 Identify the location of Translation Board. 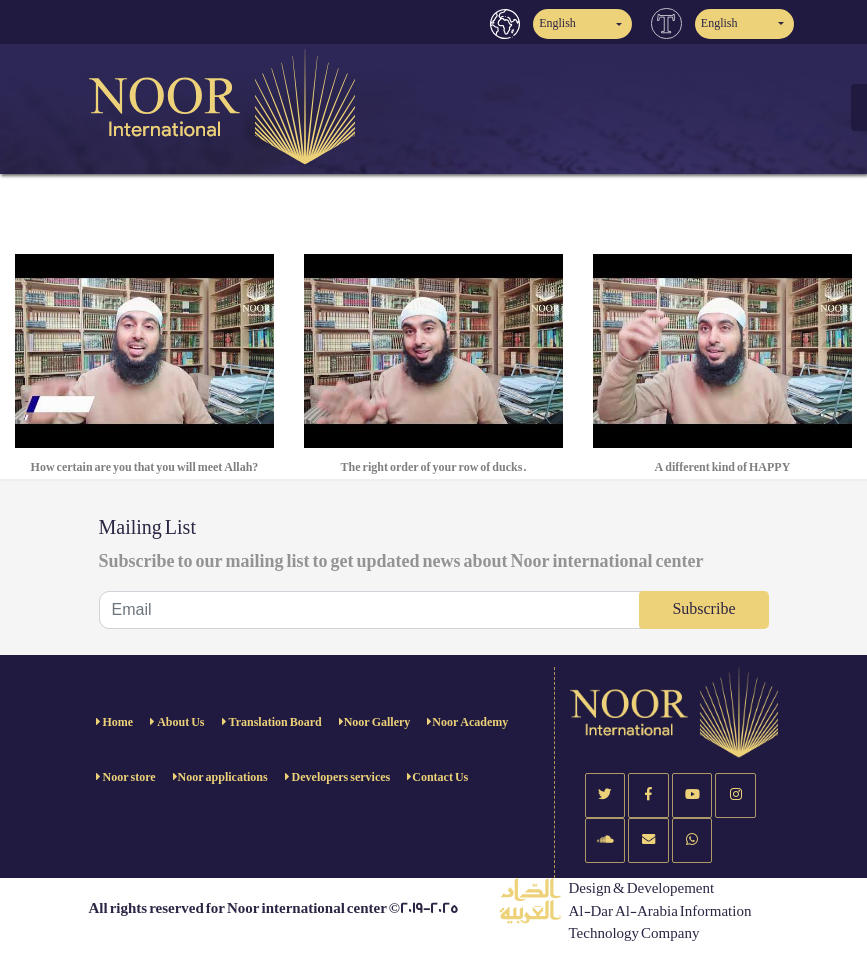
(274, 722).